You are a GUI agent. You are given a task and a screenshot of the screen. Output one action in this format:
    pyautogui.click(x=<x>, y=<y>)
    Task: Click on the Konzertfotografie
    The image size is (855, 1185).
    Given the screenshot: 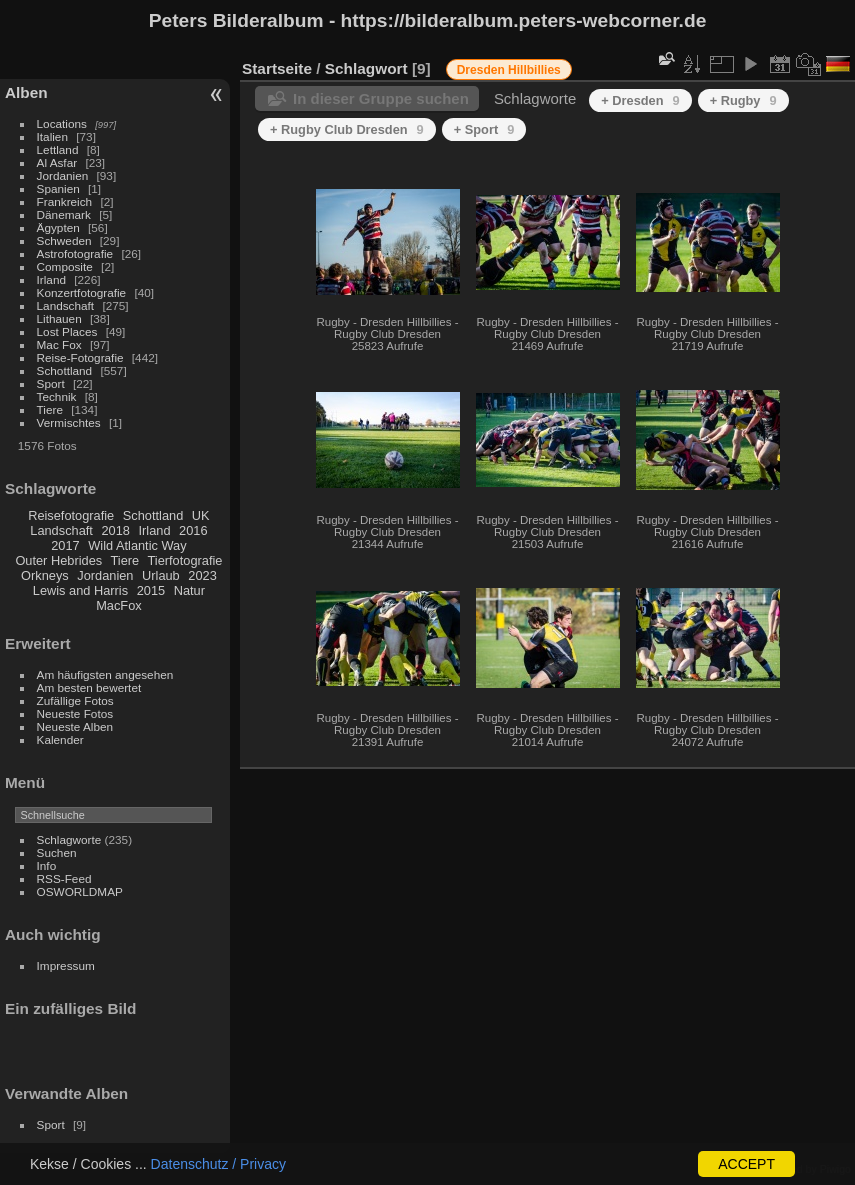 What is the action you would take?
    pyautogui.click(x=82, y=292)
    